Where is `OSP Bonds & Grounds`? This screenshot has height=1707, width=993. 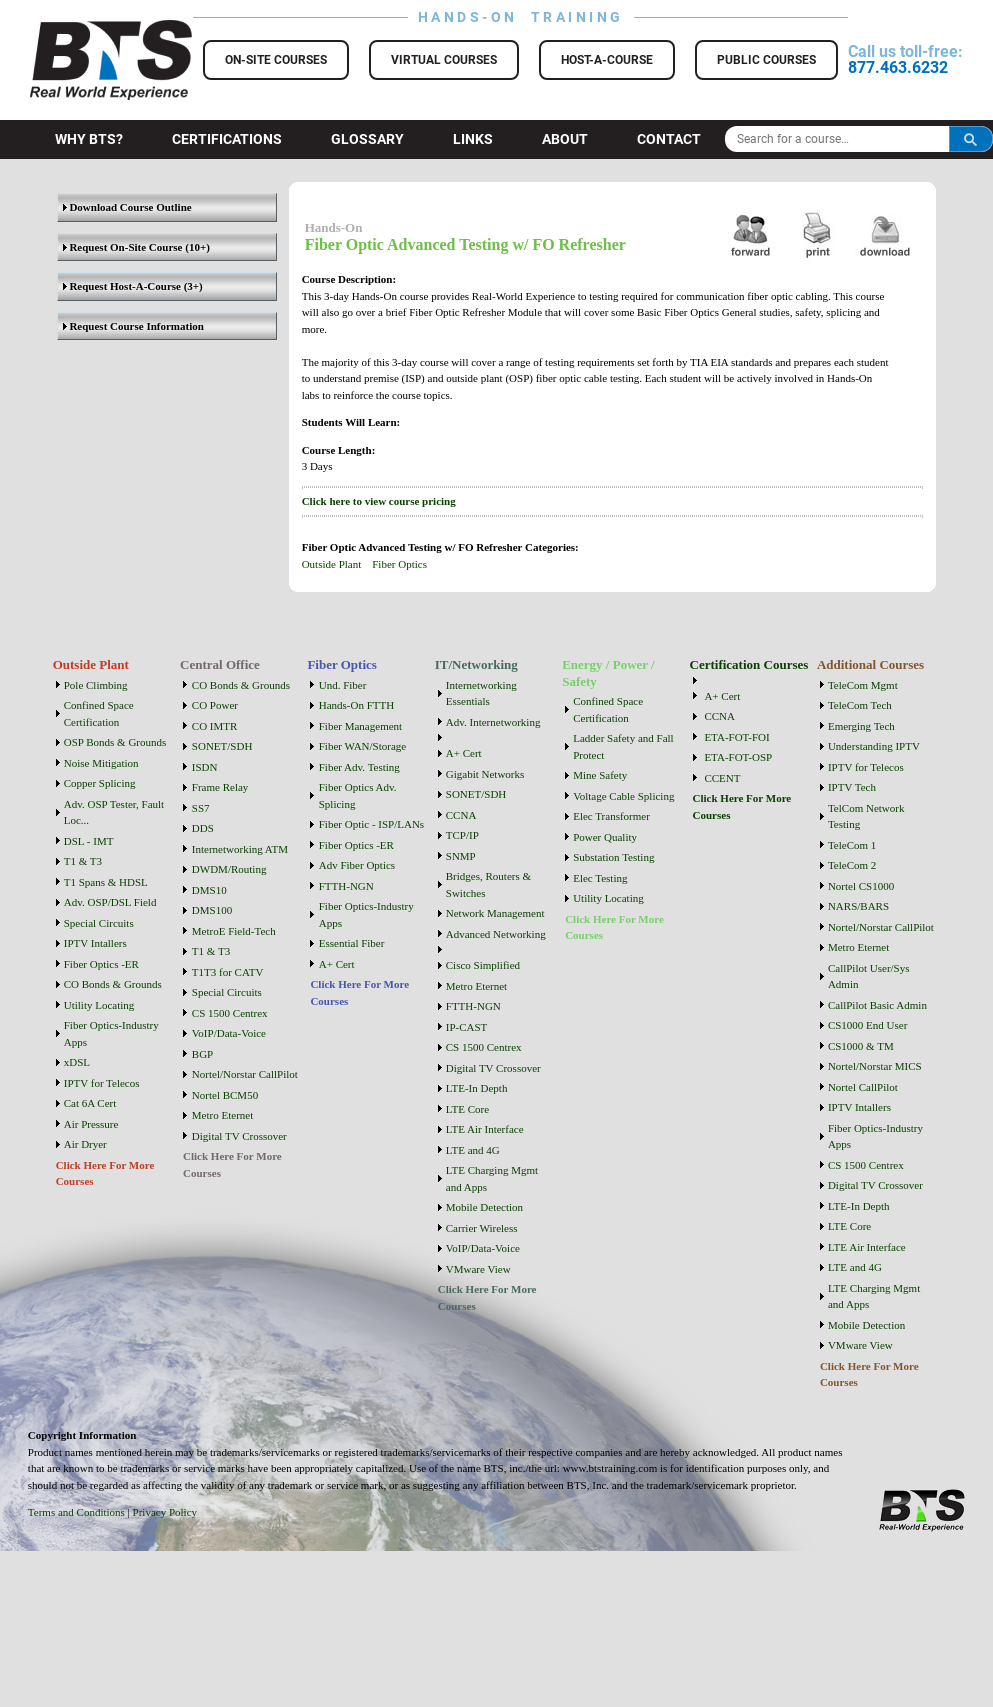
OSP Bonds & Grounds is located at coordinates (115, 742).